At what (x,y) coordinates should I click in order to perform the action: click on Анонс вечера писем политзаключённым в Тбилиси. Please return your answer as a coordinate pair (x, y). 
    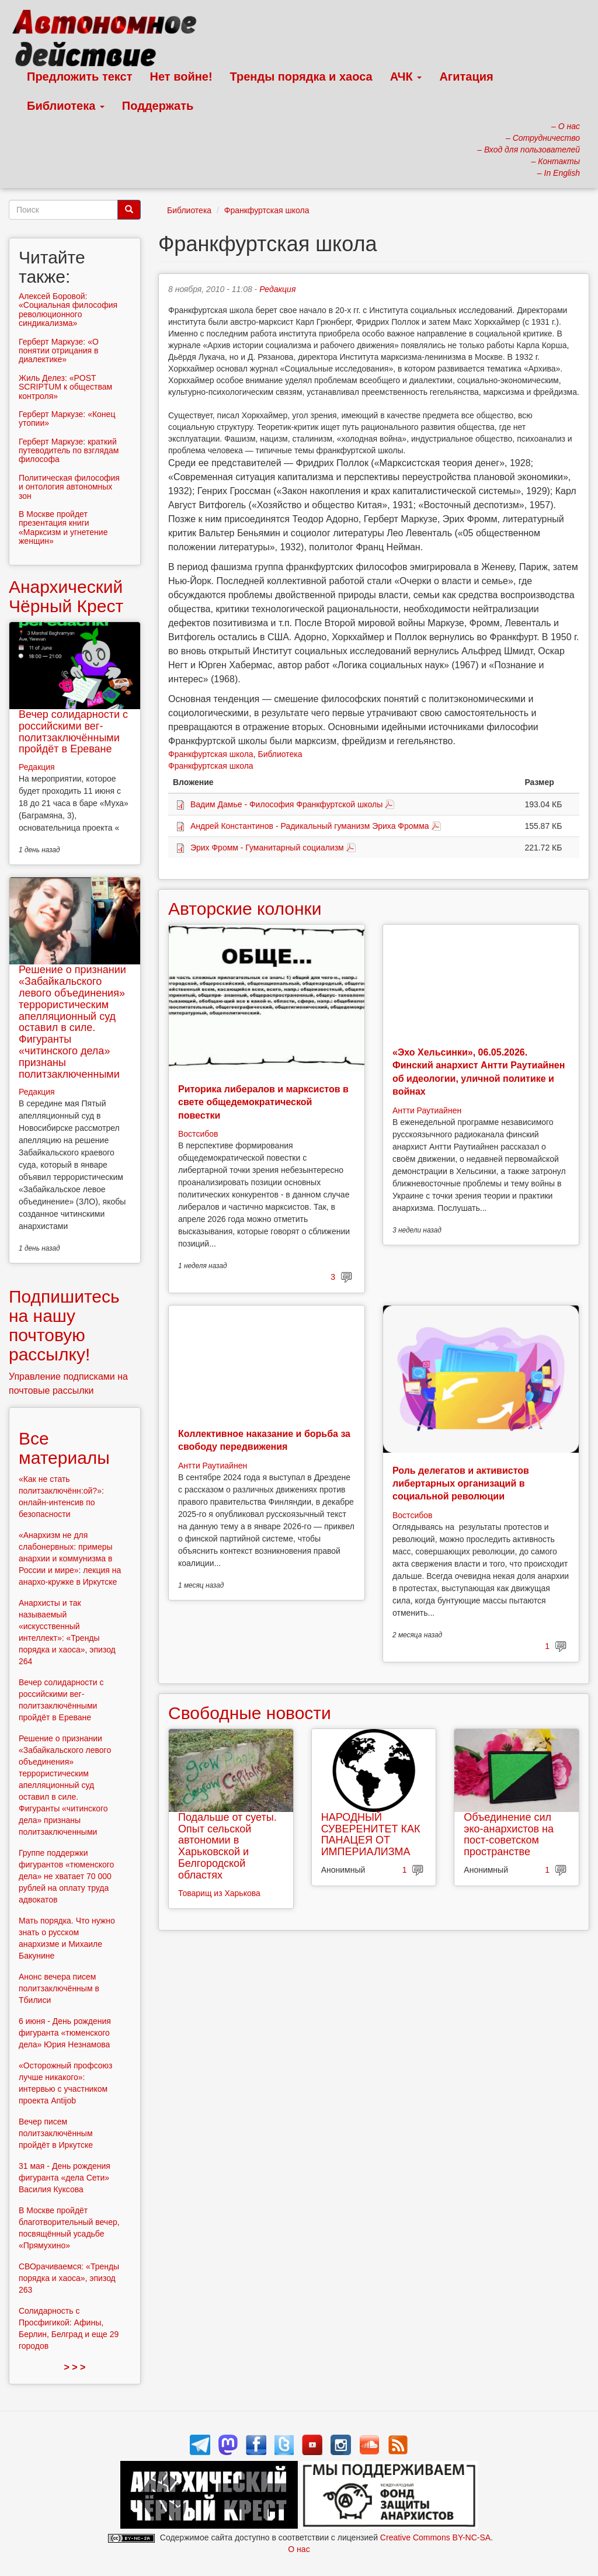
    Looking at the image, I should click on (59, 1988).